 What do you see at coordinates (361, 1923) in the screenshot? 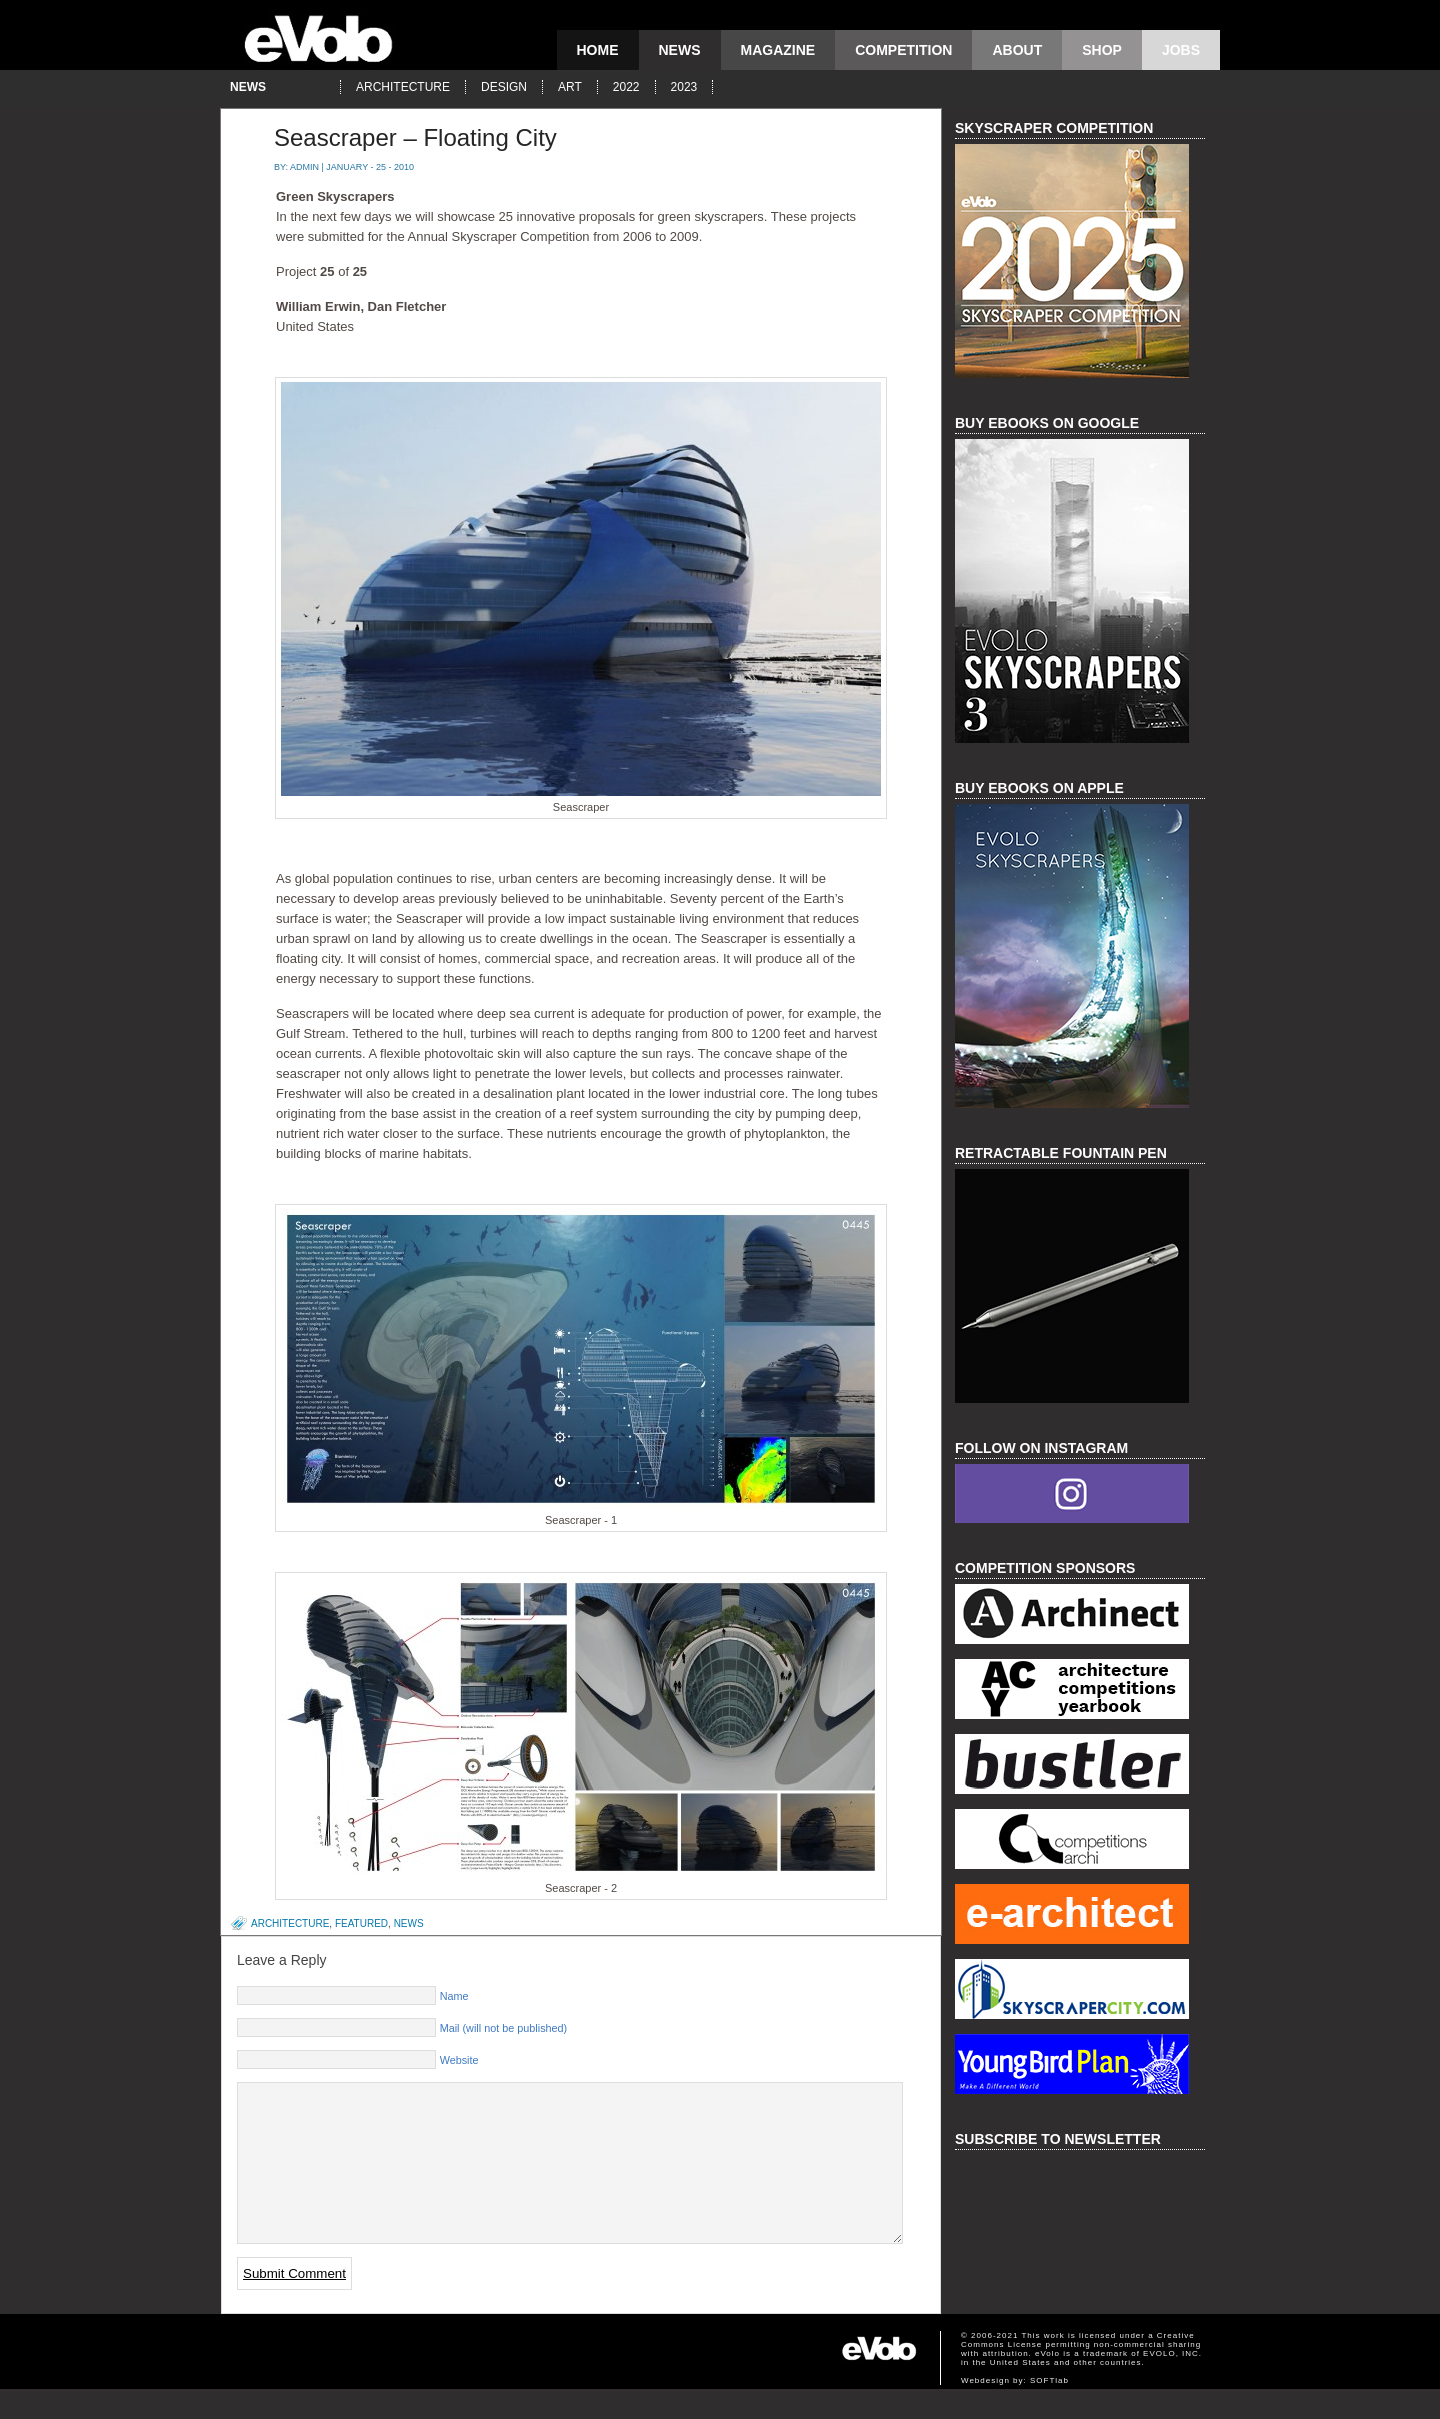
I see `featured` at bounding box center [361, 1923].